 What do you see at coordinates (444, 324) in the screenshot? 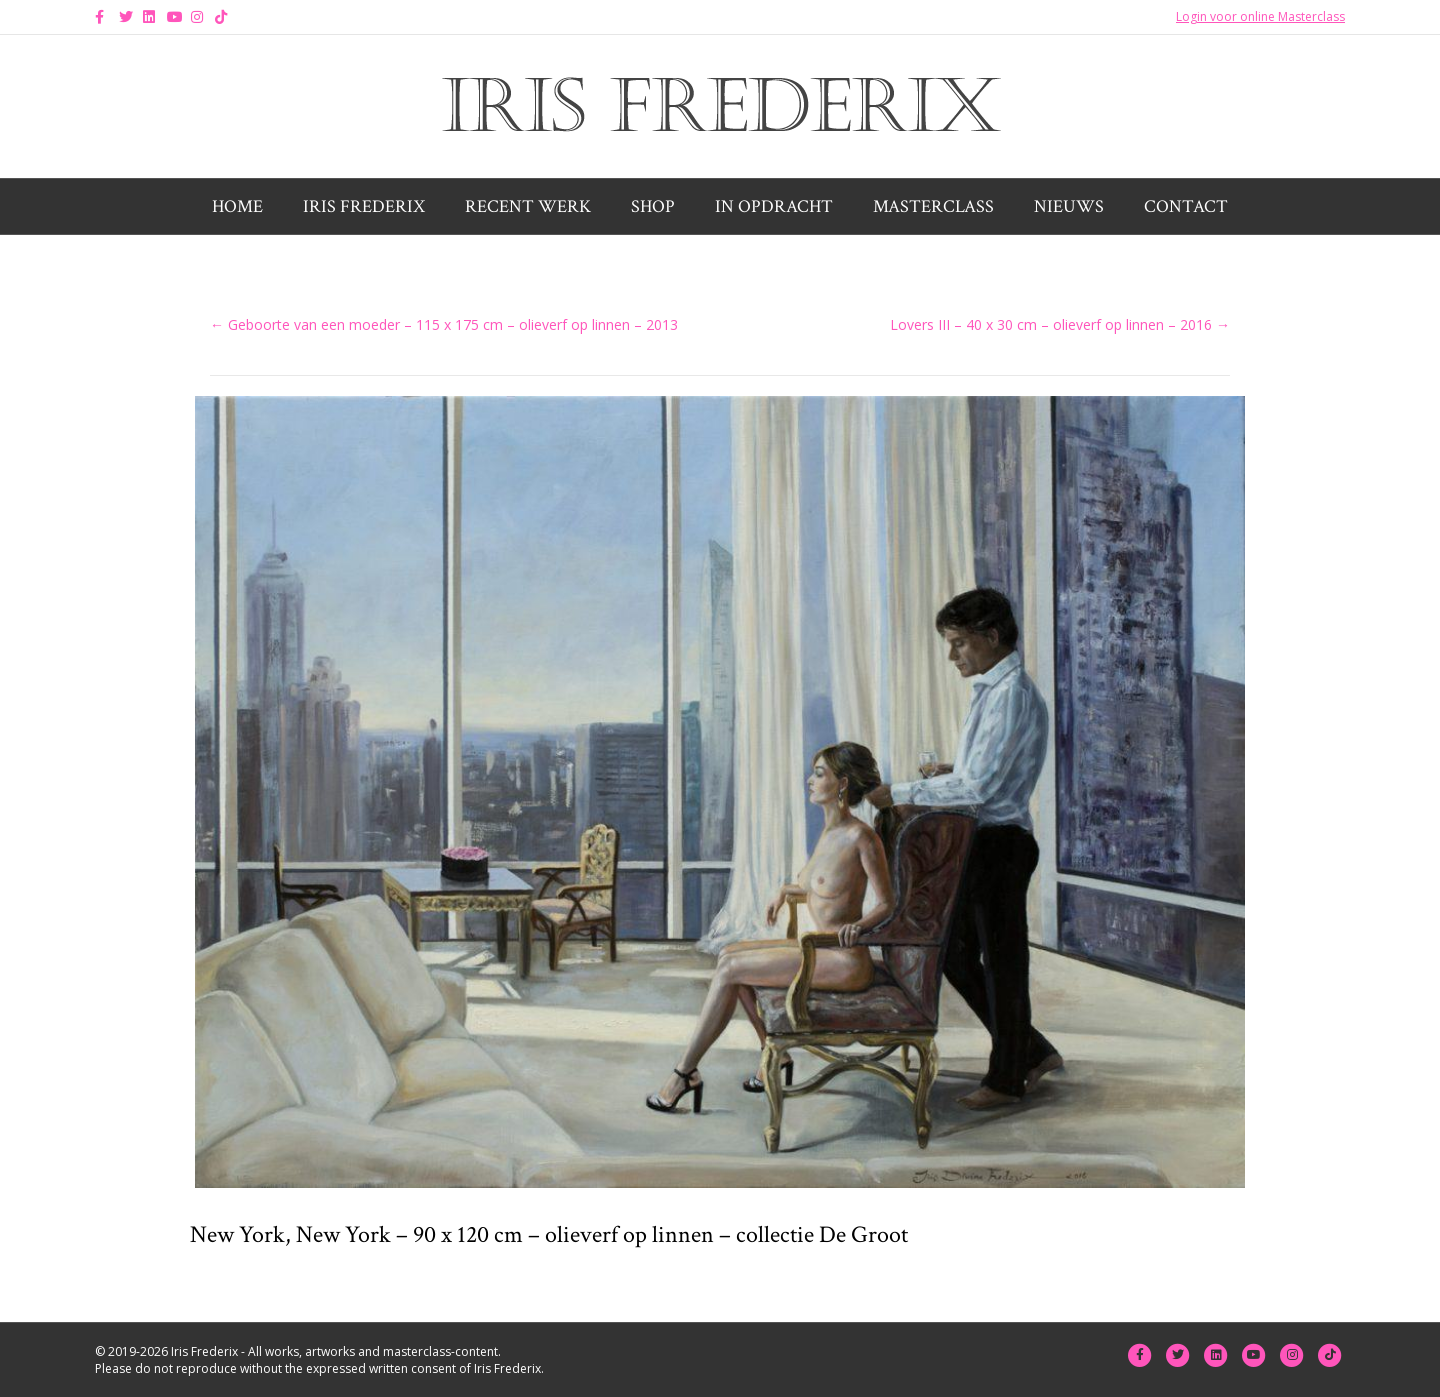
I see `← Geboorte van een moeder – 115 x 175 cm – olieverf op linnen – 2013` at bounding box center [444, 324].